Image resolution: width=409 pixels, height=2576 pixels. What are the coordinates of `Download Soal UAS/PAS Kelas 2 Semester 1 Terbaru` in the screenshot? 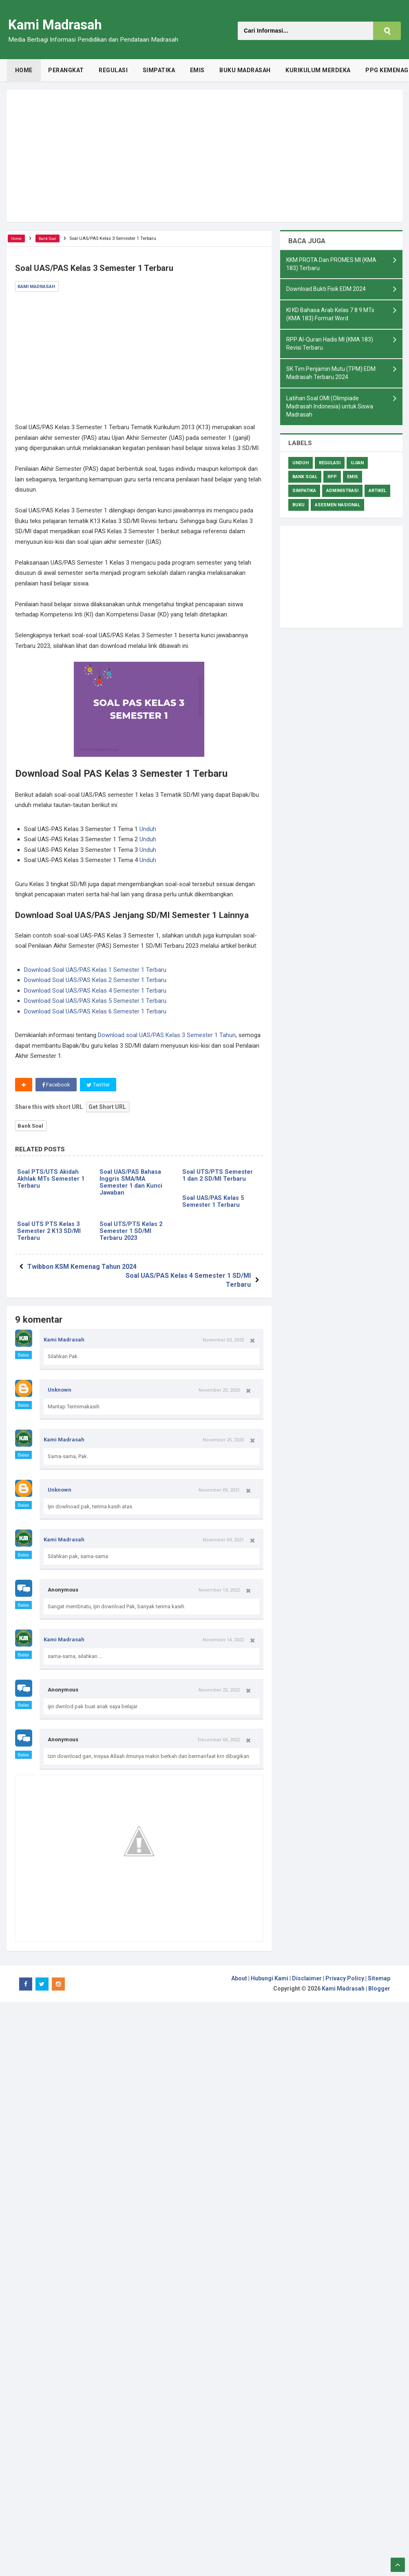 It's located at (95, 980).